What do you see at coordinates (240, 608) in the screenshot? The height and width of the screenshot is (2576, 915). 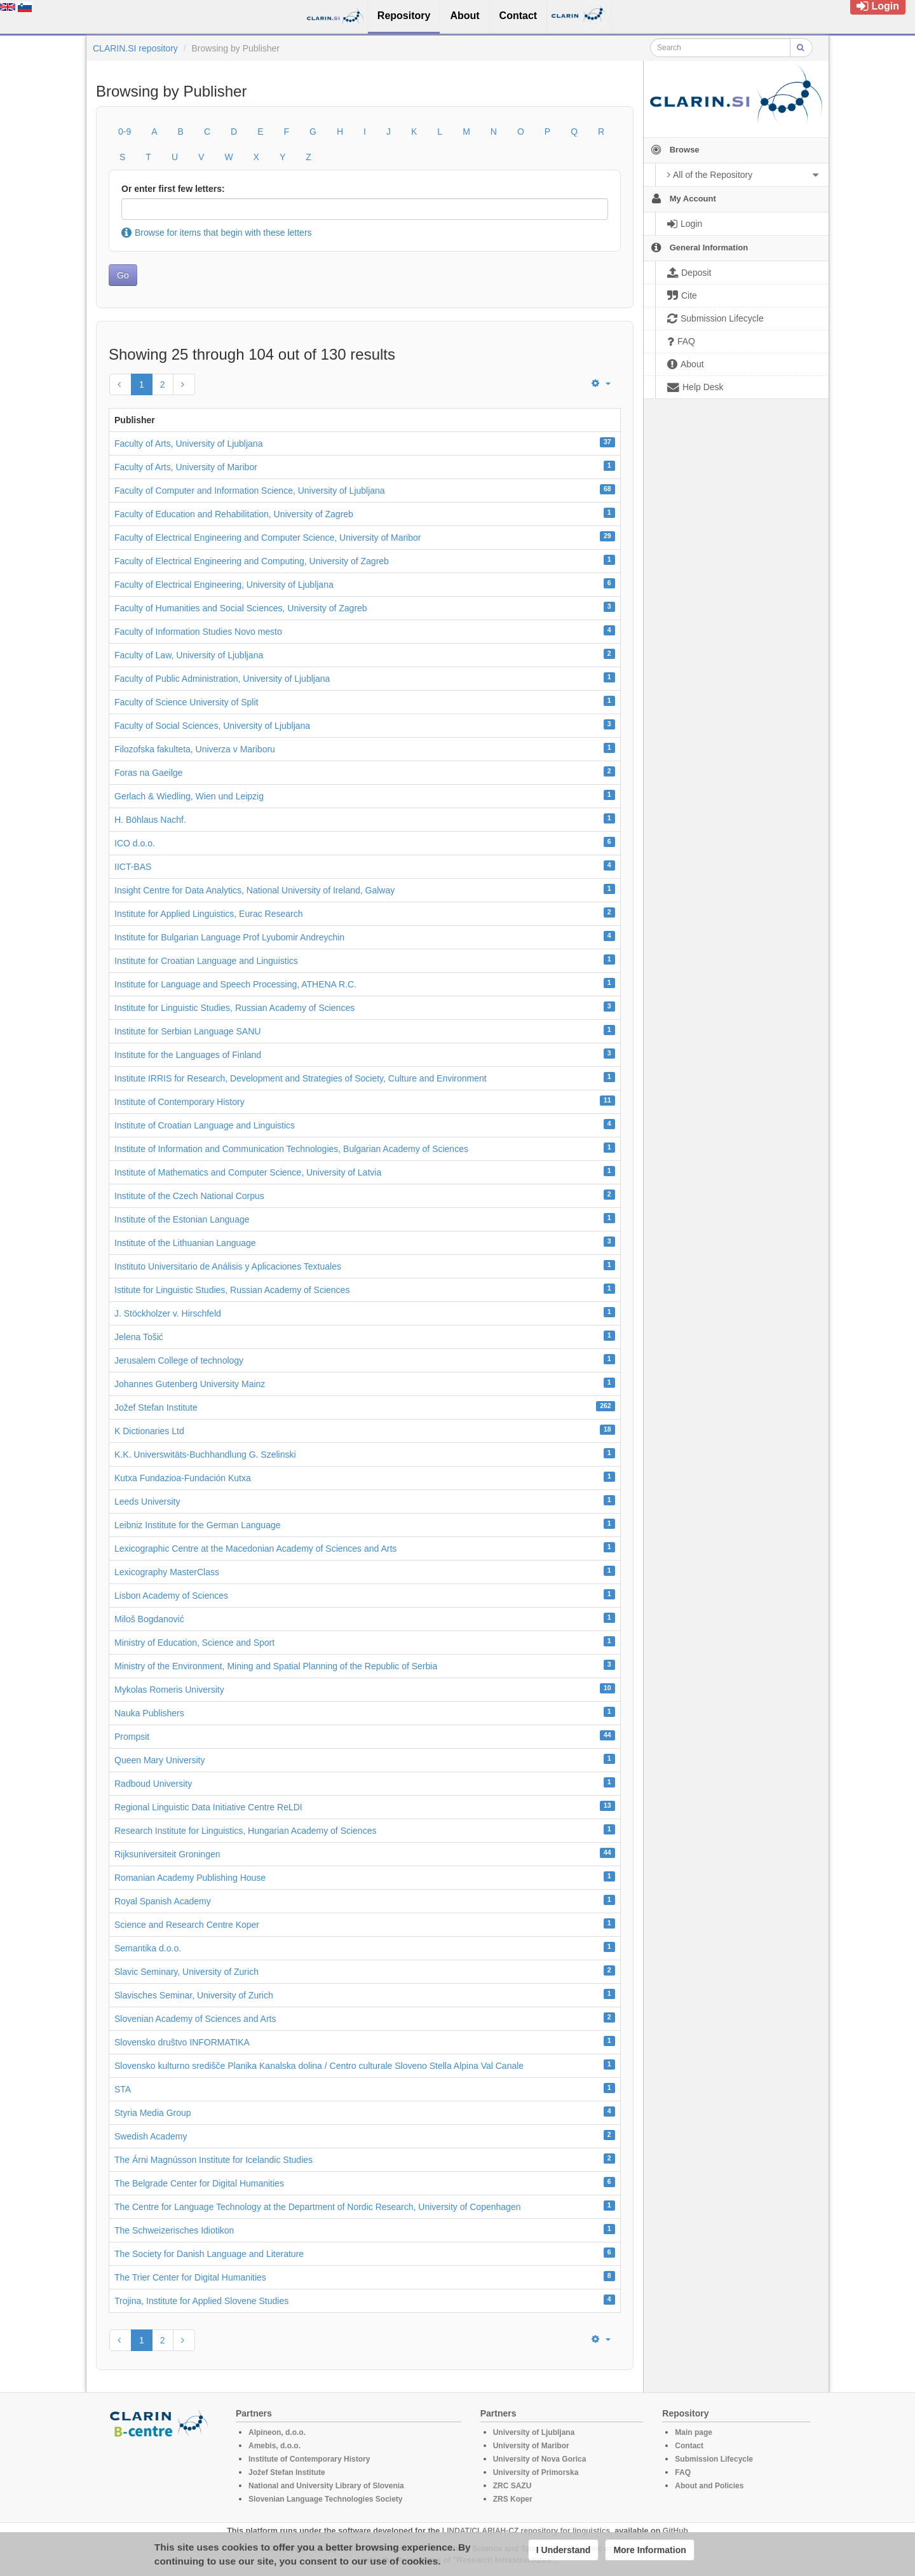 I see `Faculty of Humanities and Social Sciences, University of Zagreb` at bounding box center [240, 608].